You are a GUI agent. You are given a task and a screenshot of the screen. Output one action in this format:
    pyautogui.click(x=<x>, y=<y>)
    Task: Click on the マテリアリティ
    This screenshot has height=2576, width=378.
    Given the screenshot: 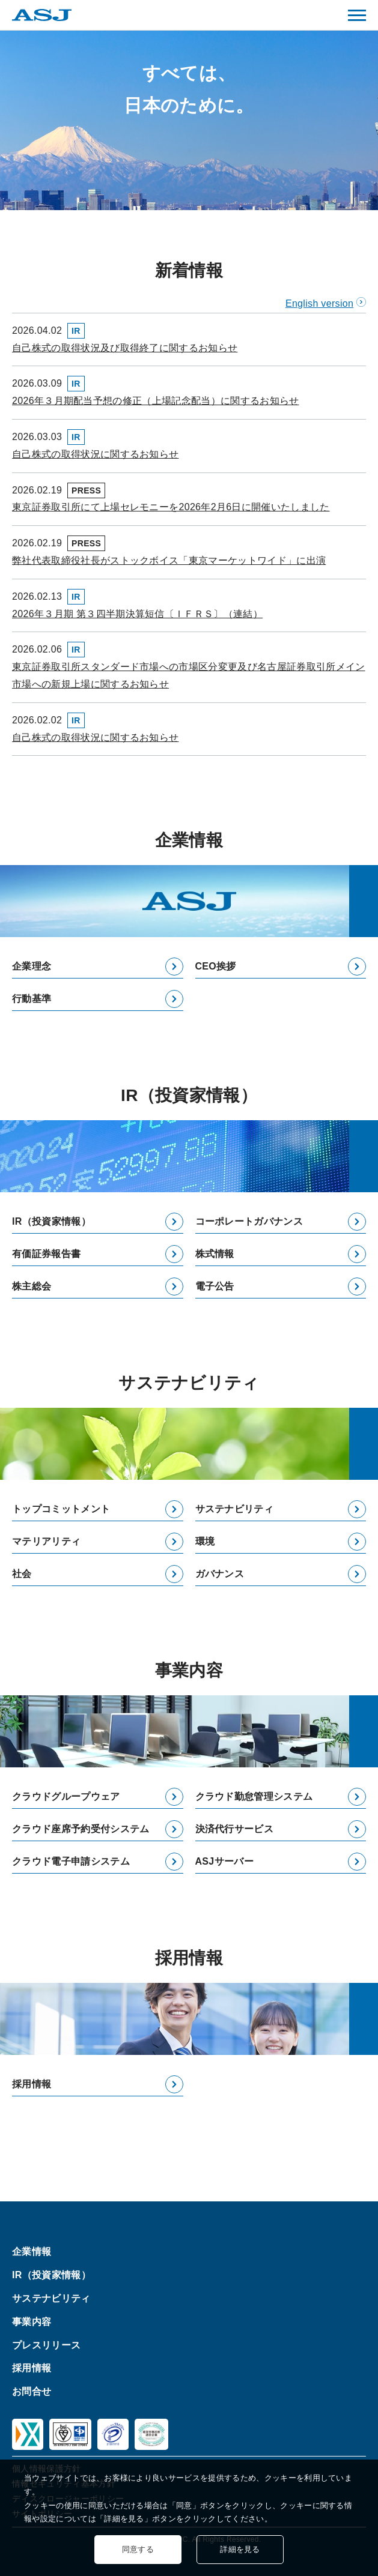 What is the action you would take?
    pyautogui.click(x=46, y=1541)
    